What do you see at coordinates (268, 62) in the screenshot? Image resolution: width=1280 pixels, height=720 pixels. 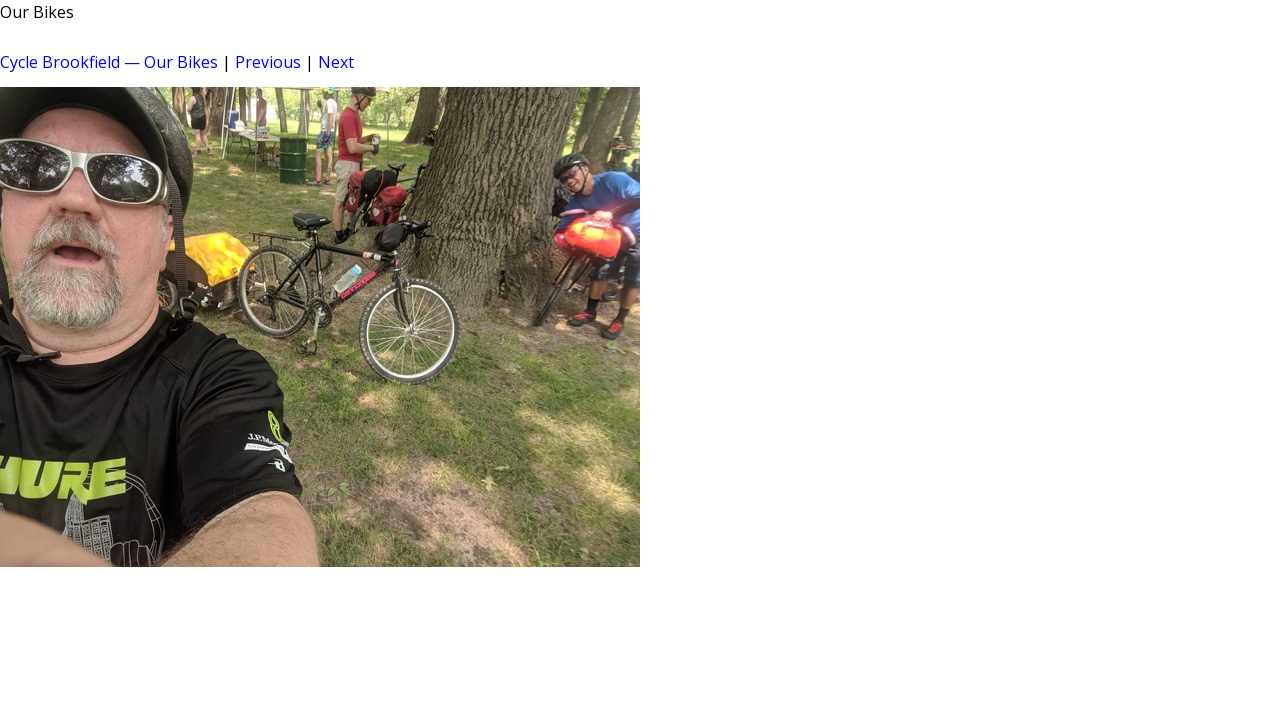 I see `Previous` at bounding box center [268, 62].